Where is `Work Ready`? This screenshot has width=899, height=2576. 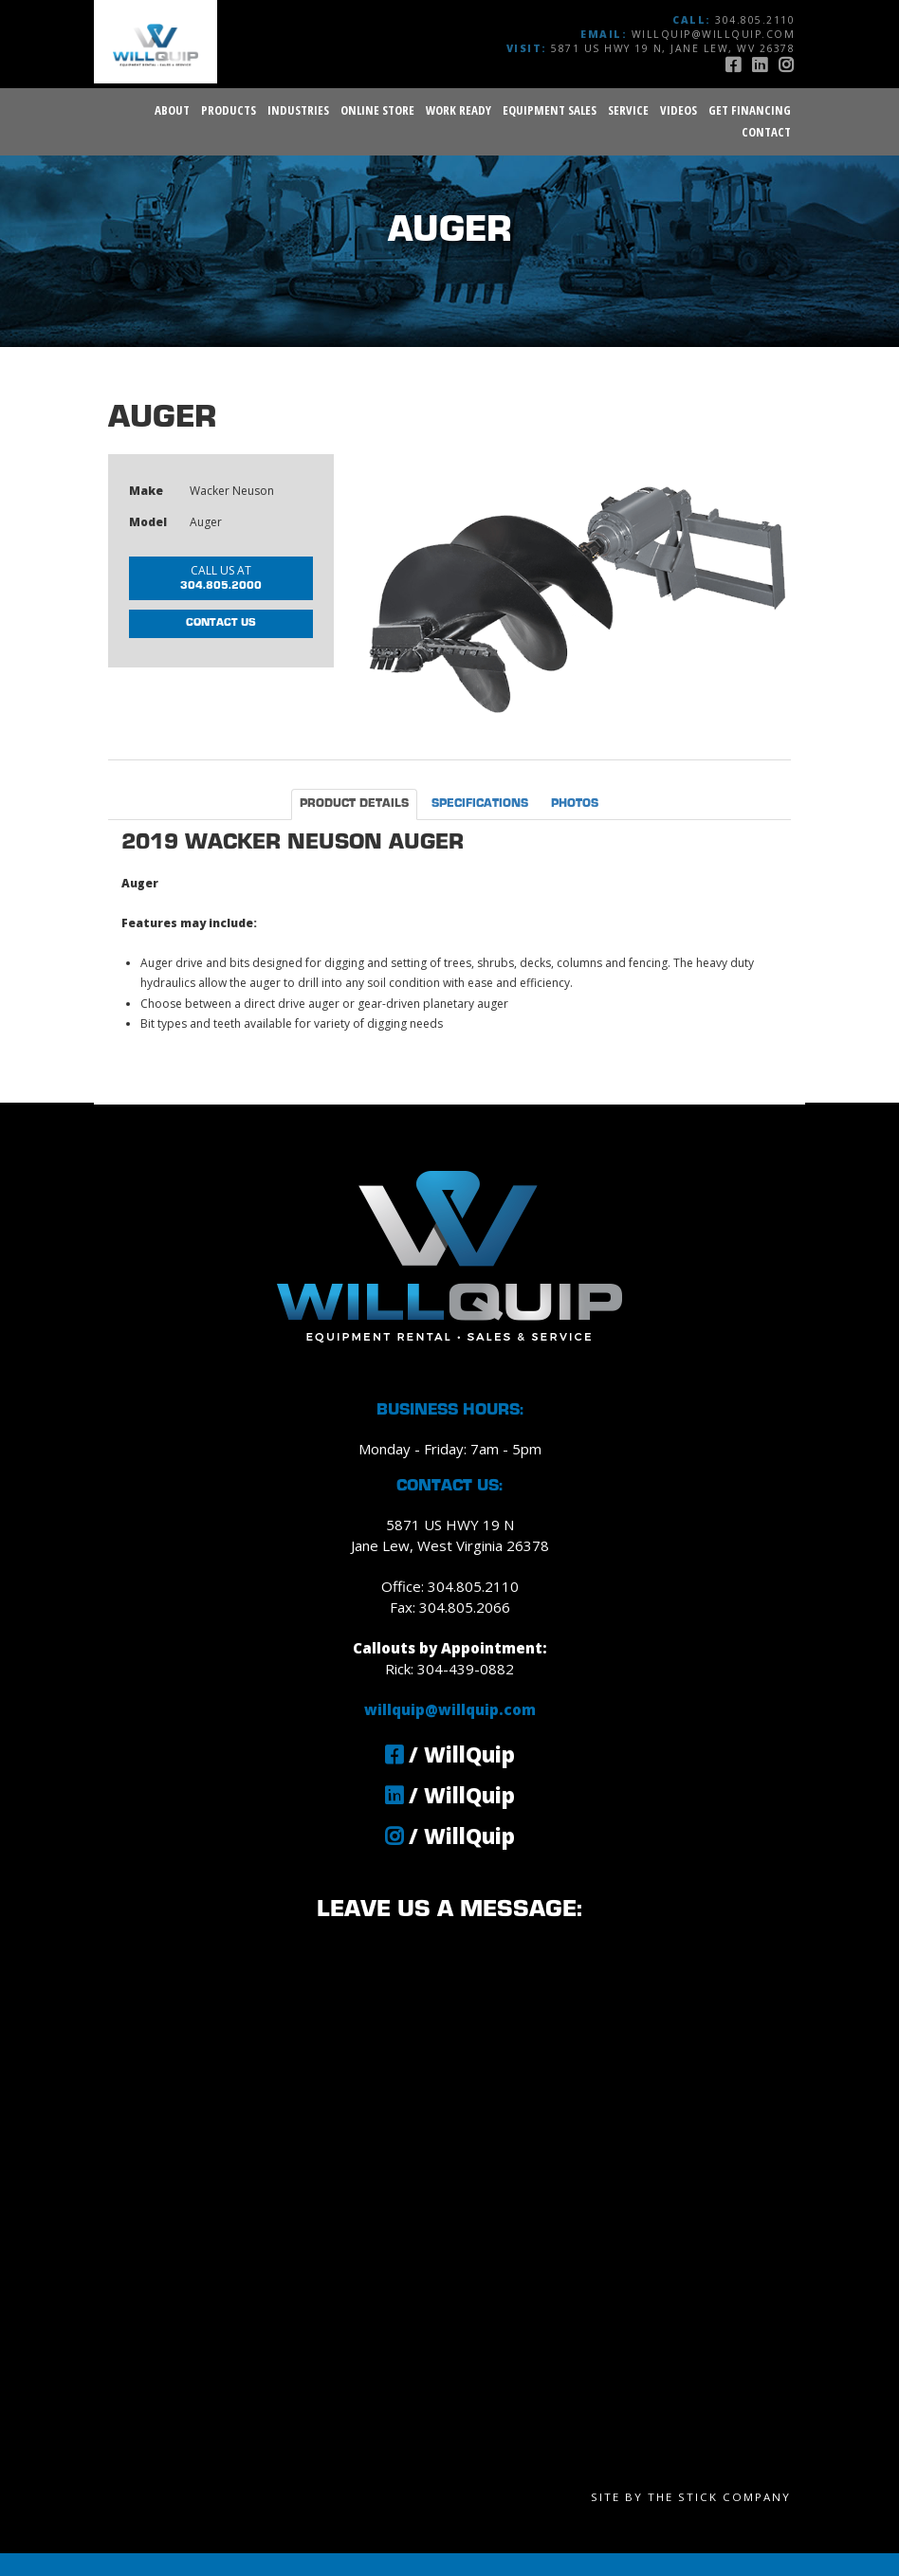
Work Ready is located at coordinates (458, 110).